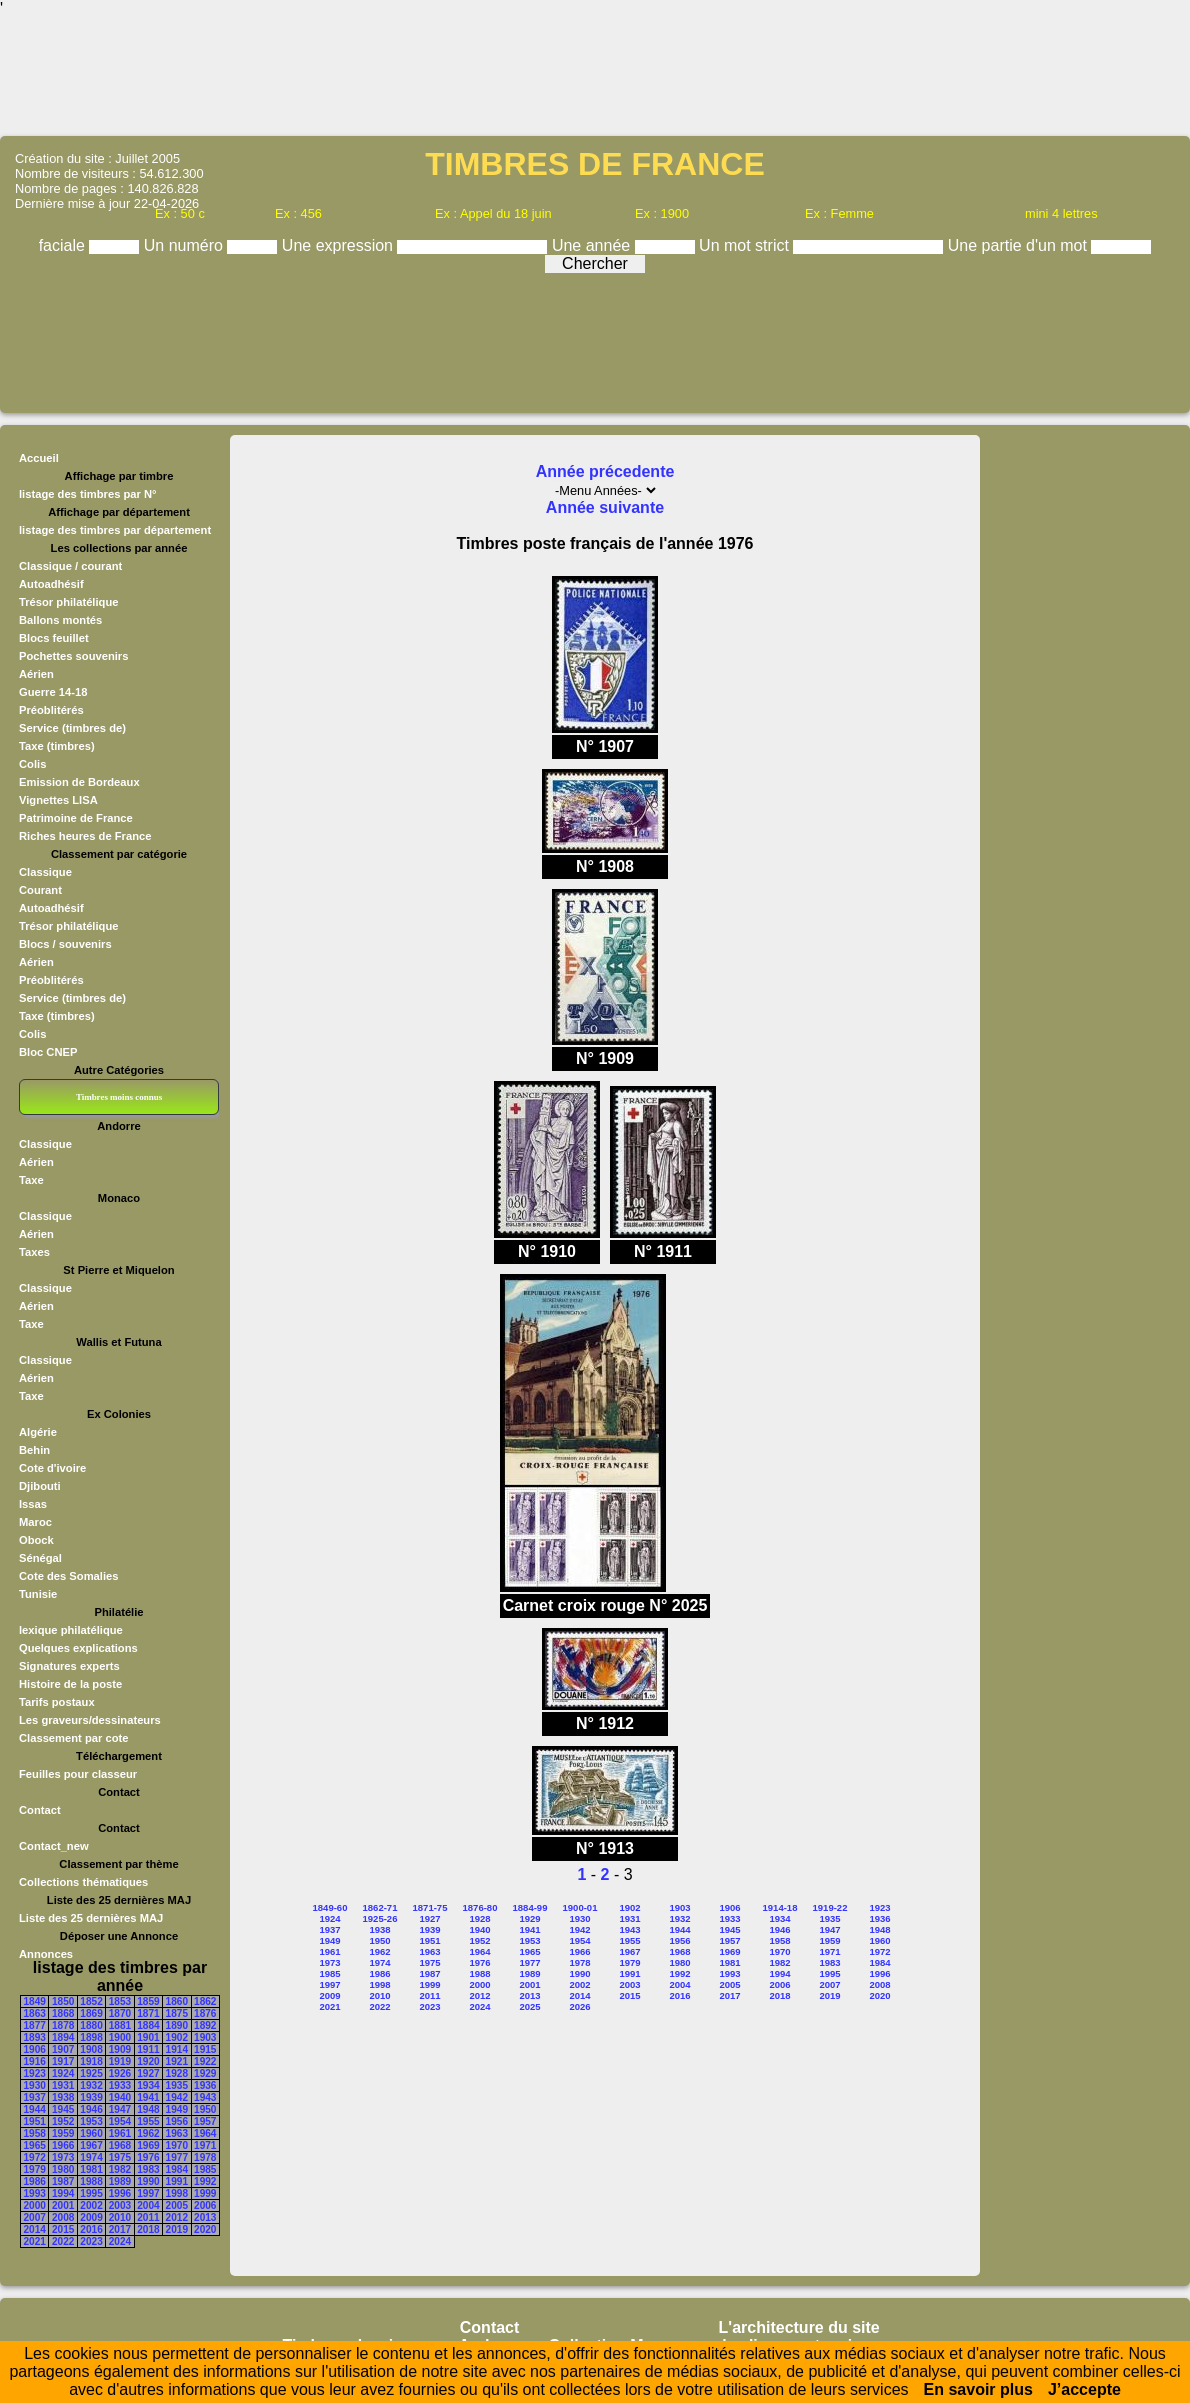  What do you see at coordinates (63, 2229) in the screenshot?
I see `2015` at bounding box center [63, 2229].